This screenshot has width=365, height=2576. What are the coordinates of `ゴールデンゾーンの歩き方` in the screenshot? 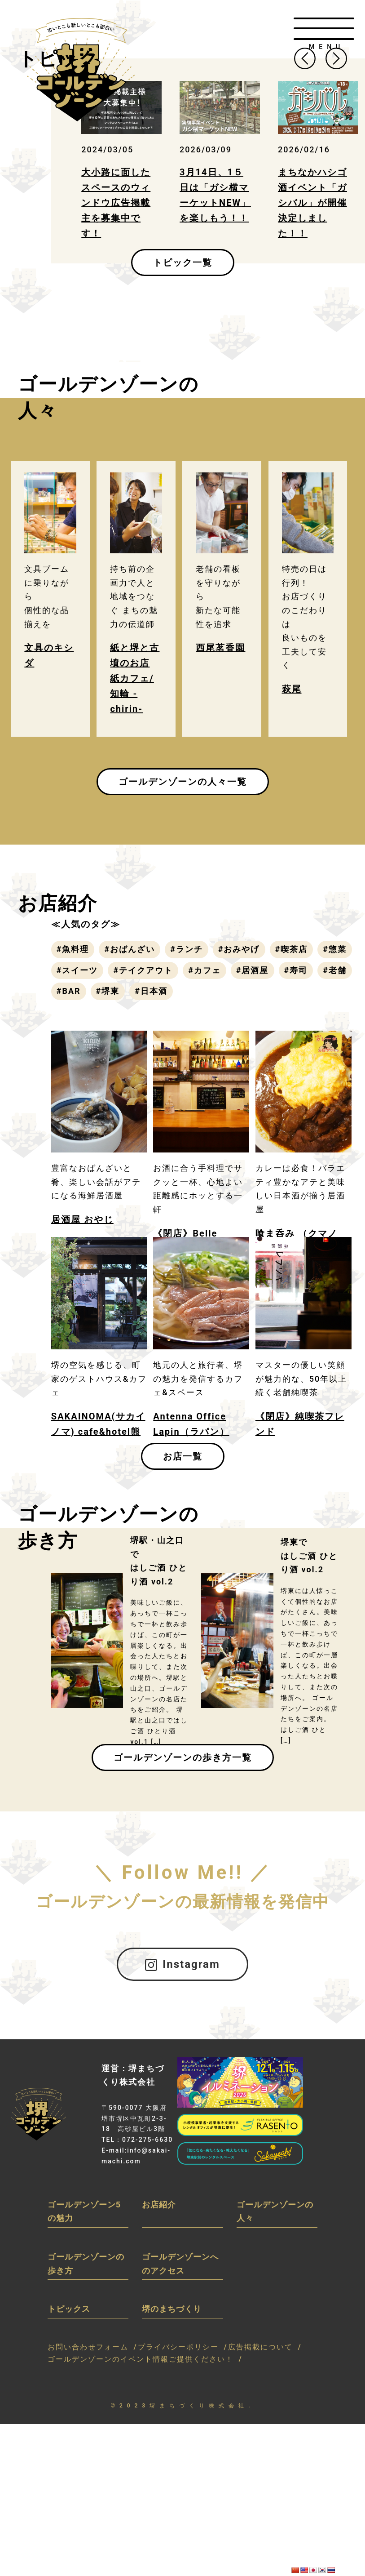 It's located at (86, 2263).